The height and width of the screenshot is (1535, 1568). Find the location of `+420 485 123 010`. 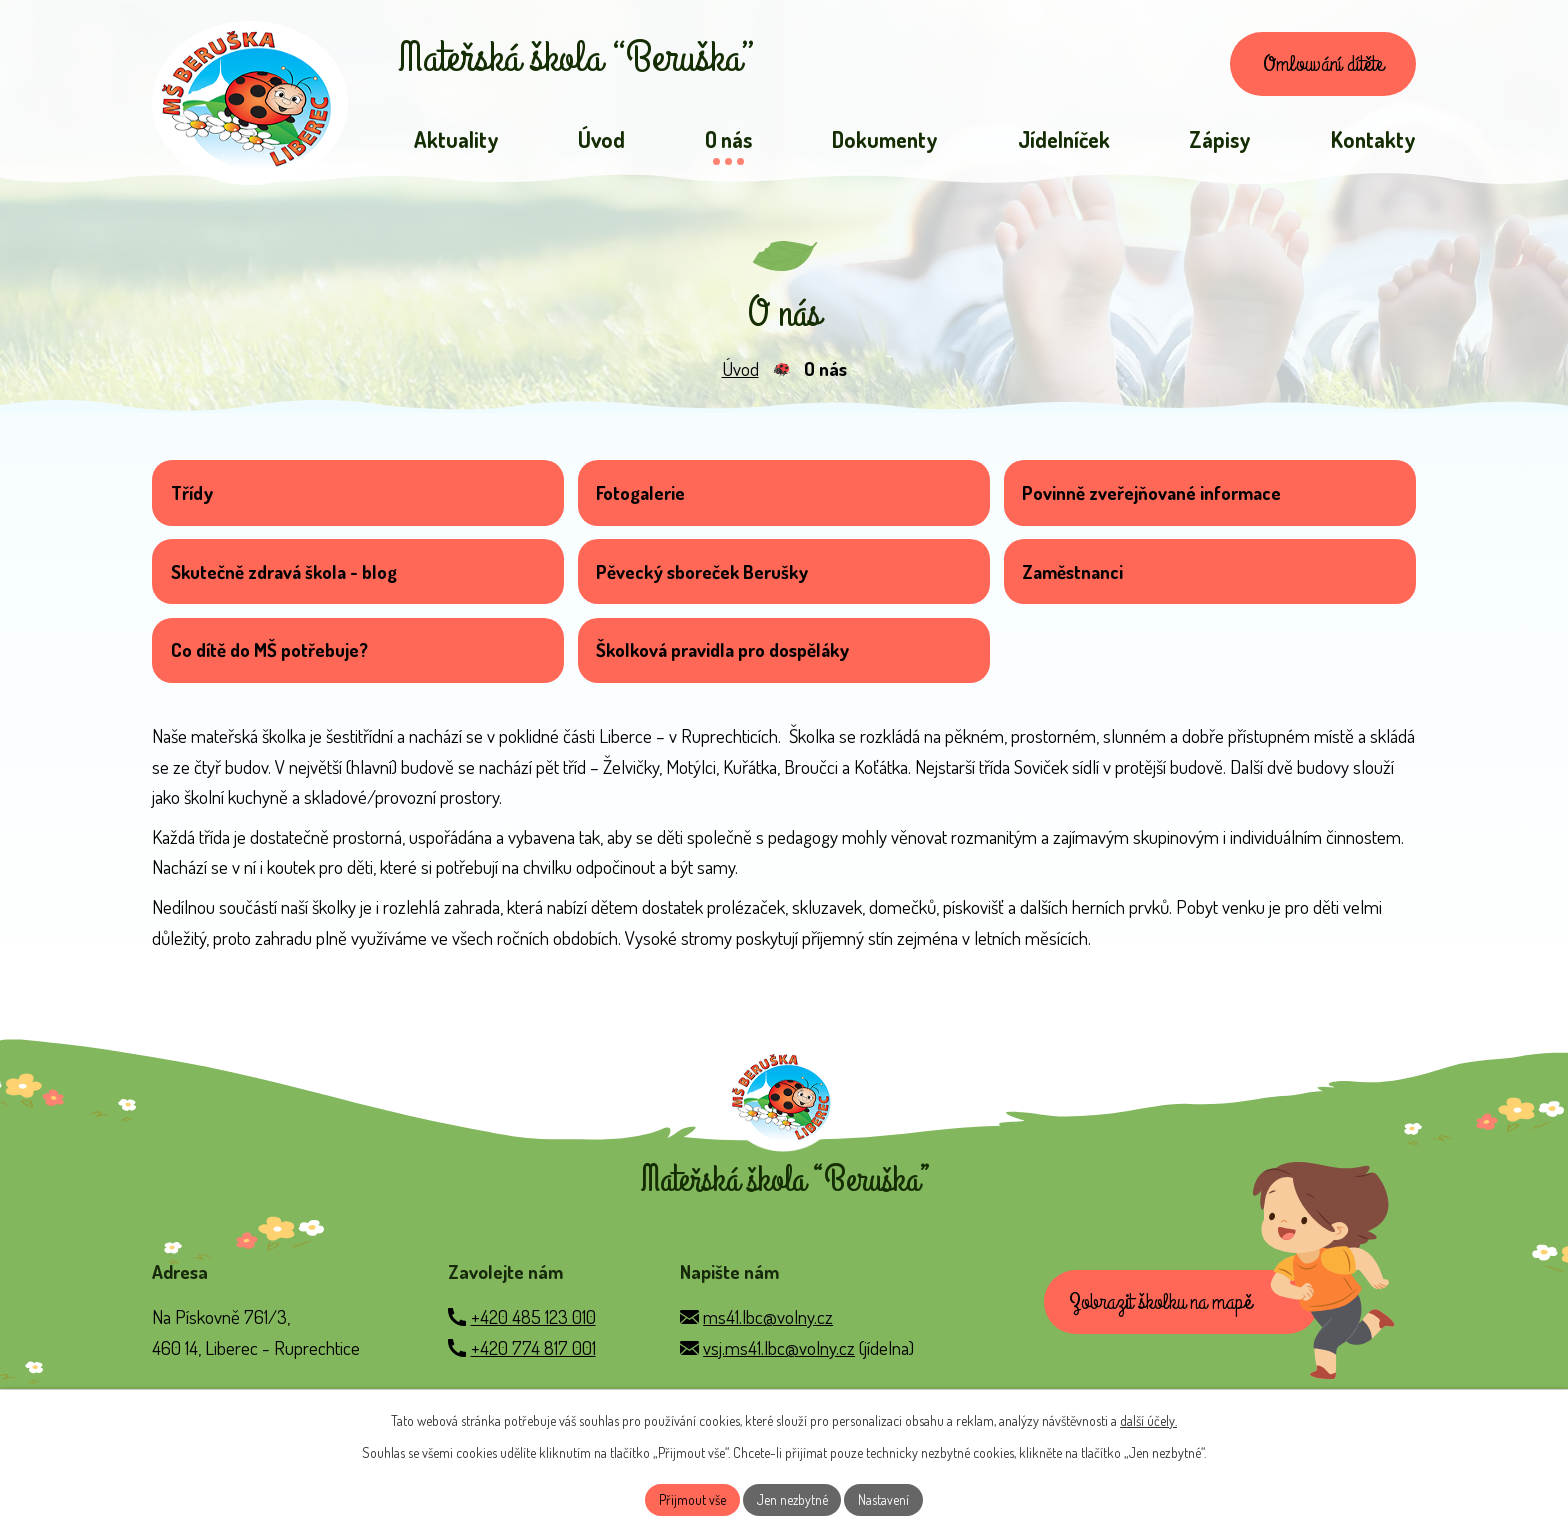

+420 485 123 010 is located at coordinates (533, 1335).